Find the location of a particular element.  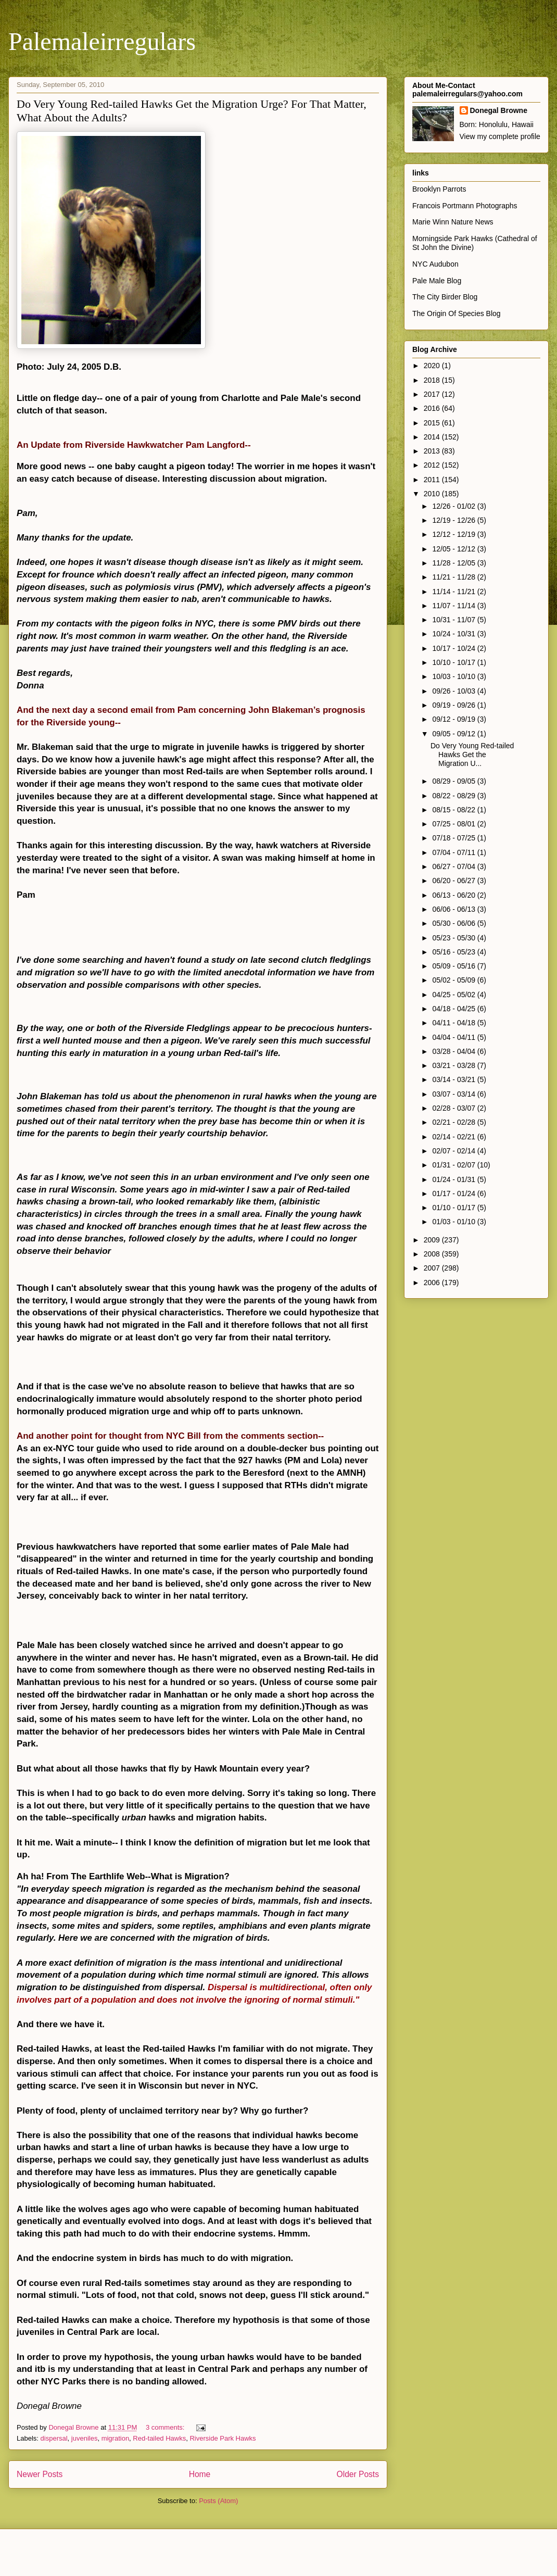

09/26 - 10/03 is located at coordinates (454, 691).